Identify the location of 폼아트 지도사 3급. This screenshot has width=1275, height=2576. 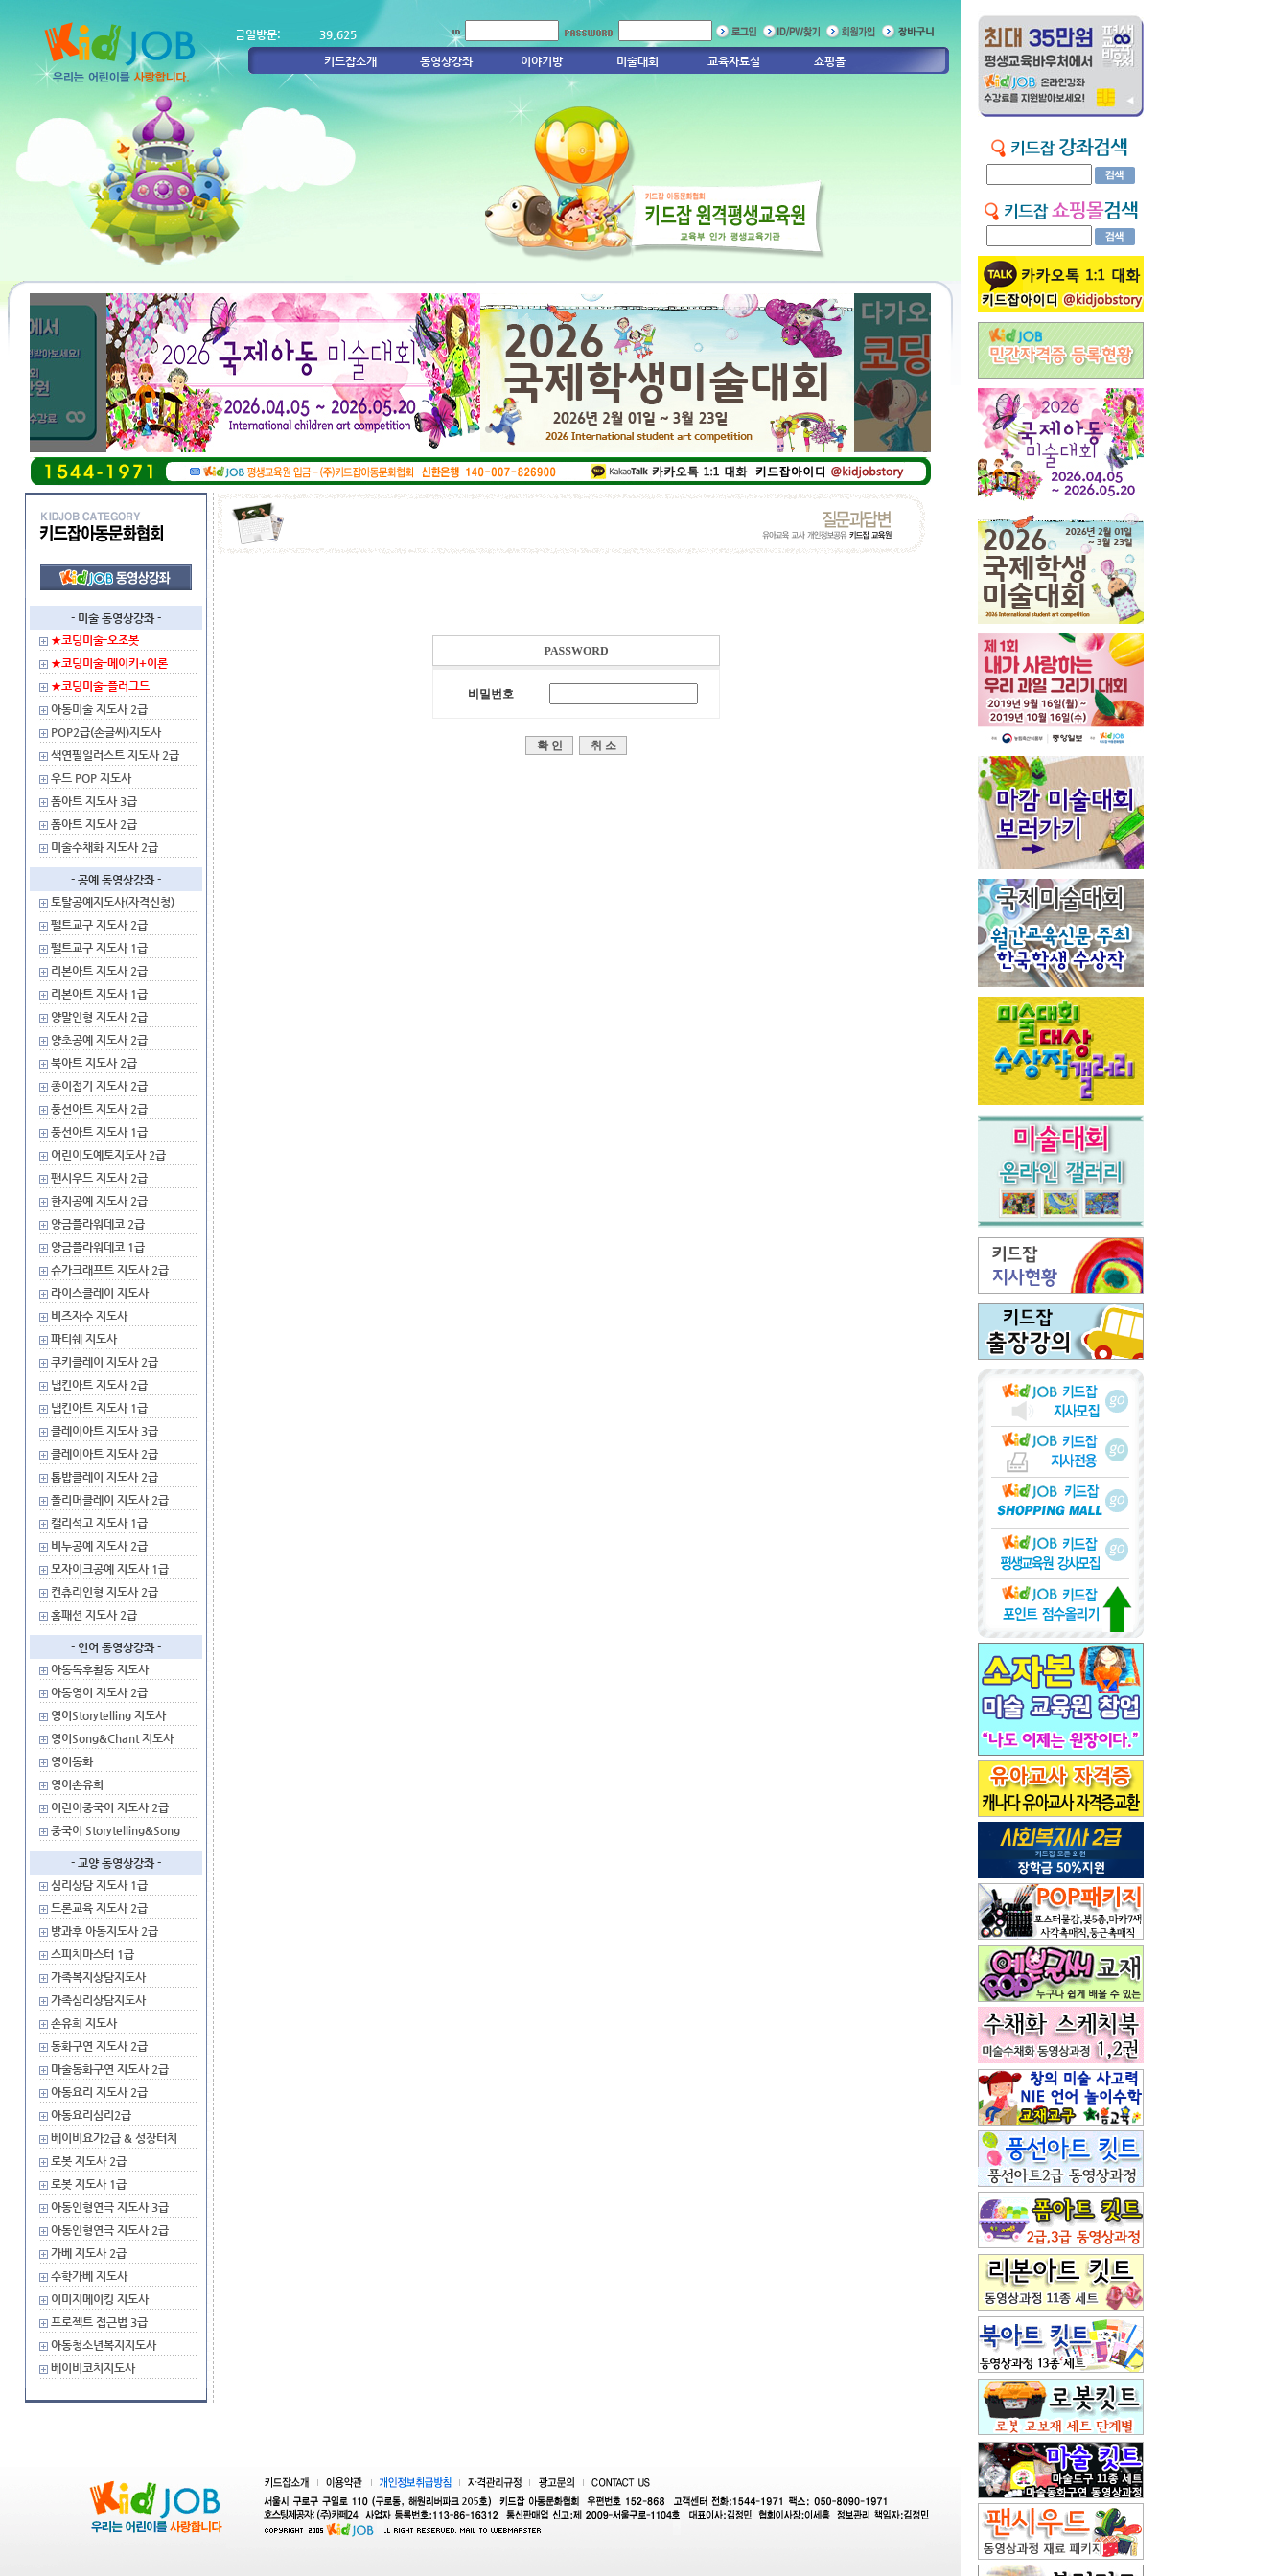
(94, 801).